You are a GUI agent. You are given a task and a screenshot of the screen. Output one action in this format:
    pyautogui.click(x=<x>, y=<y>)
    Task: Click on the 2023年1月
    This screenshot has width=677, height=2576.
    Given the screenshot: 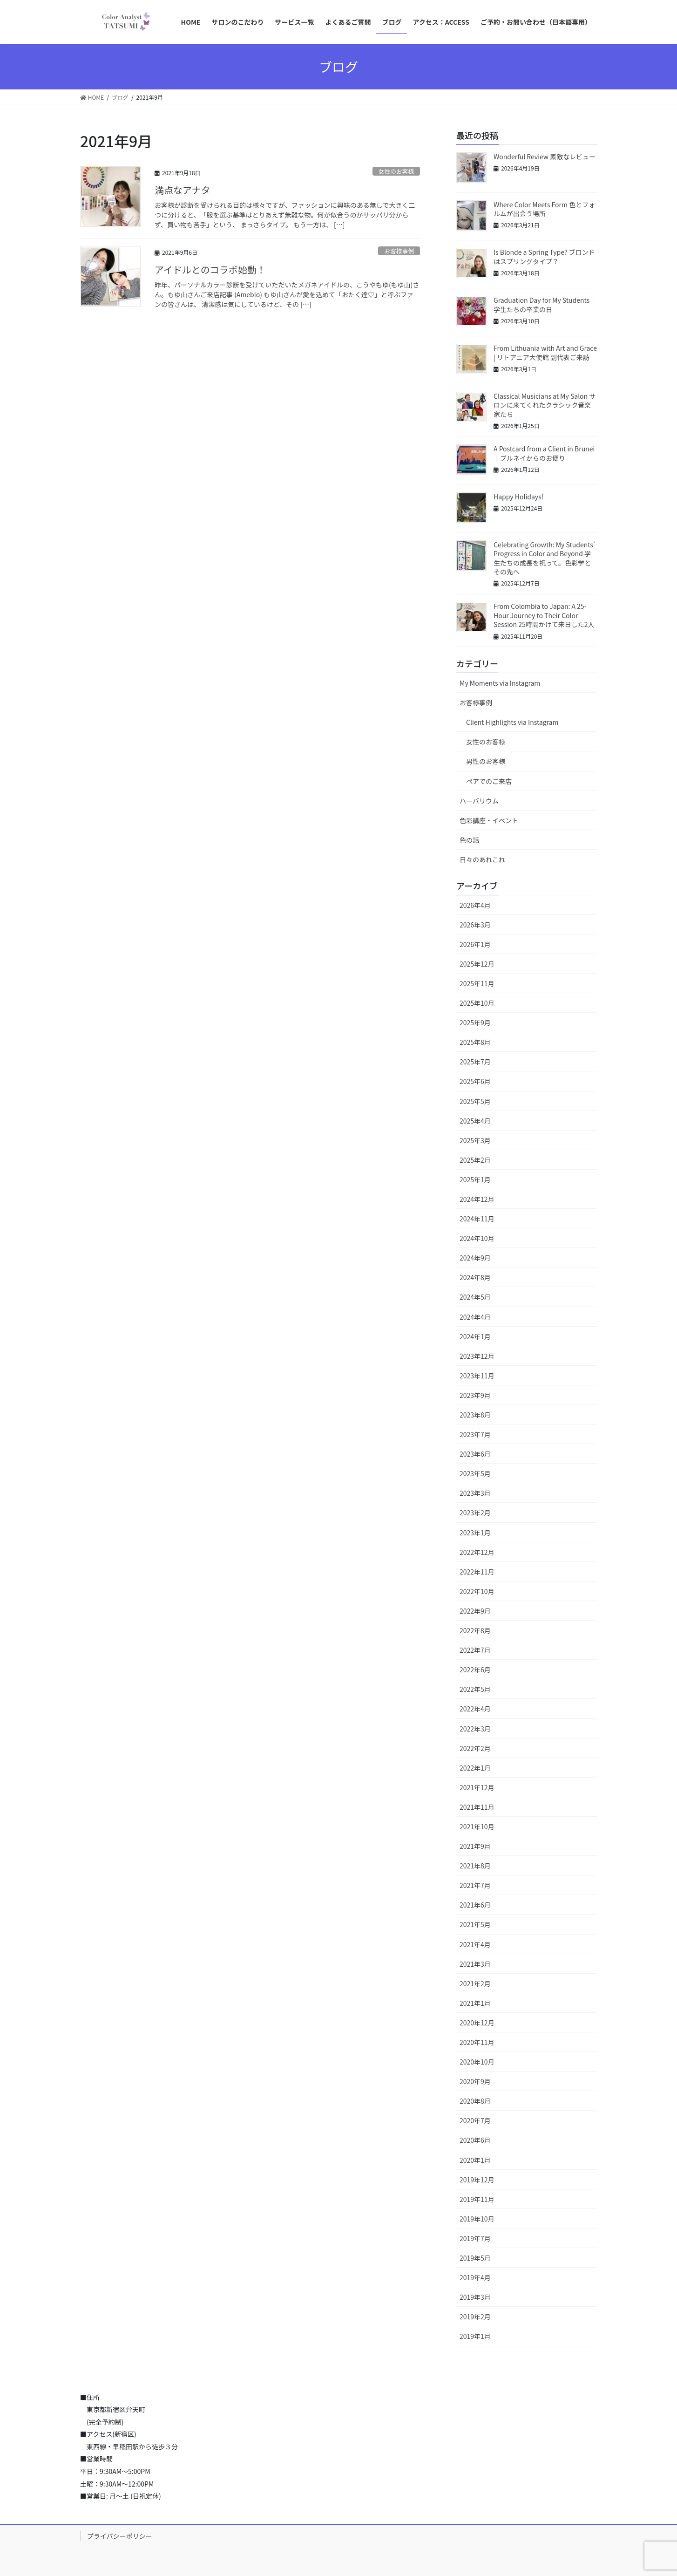 What is the action you would take?
    pyautogui.click(x=475, y=1532)
    